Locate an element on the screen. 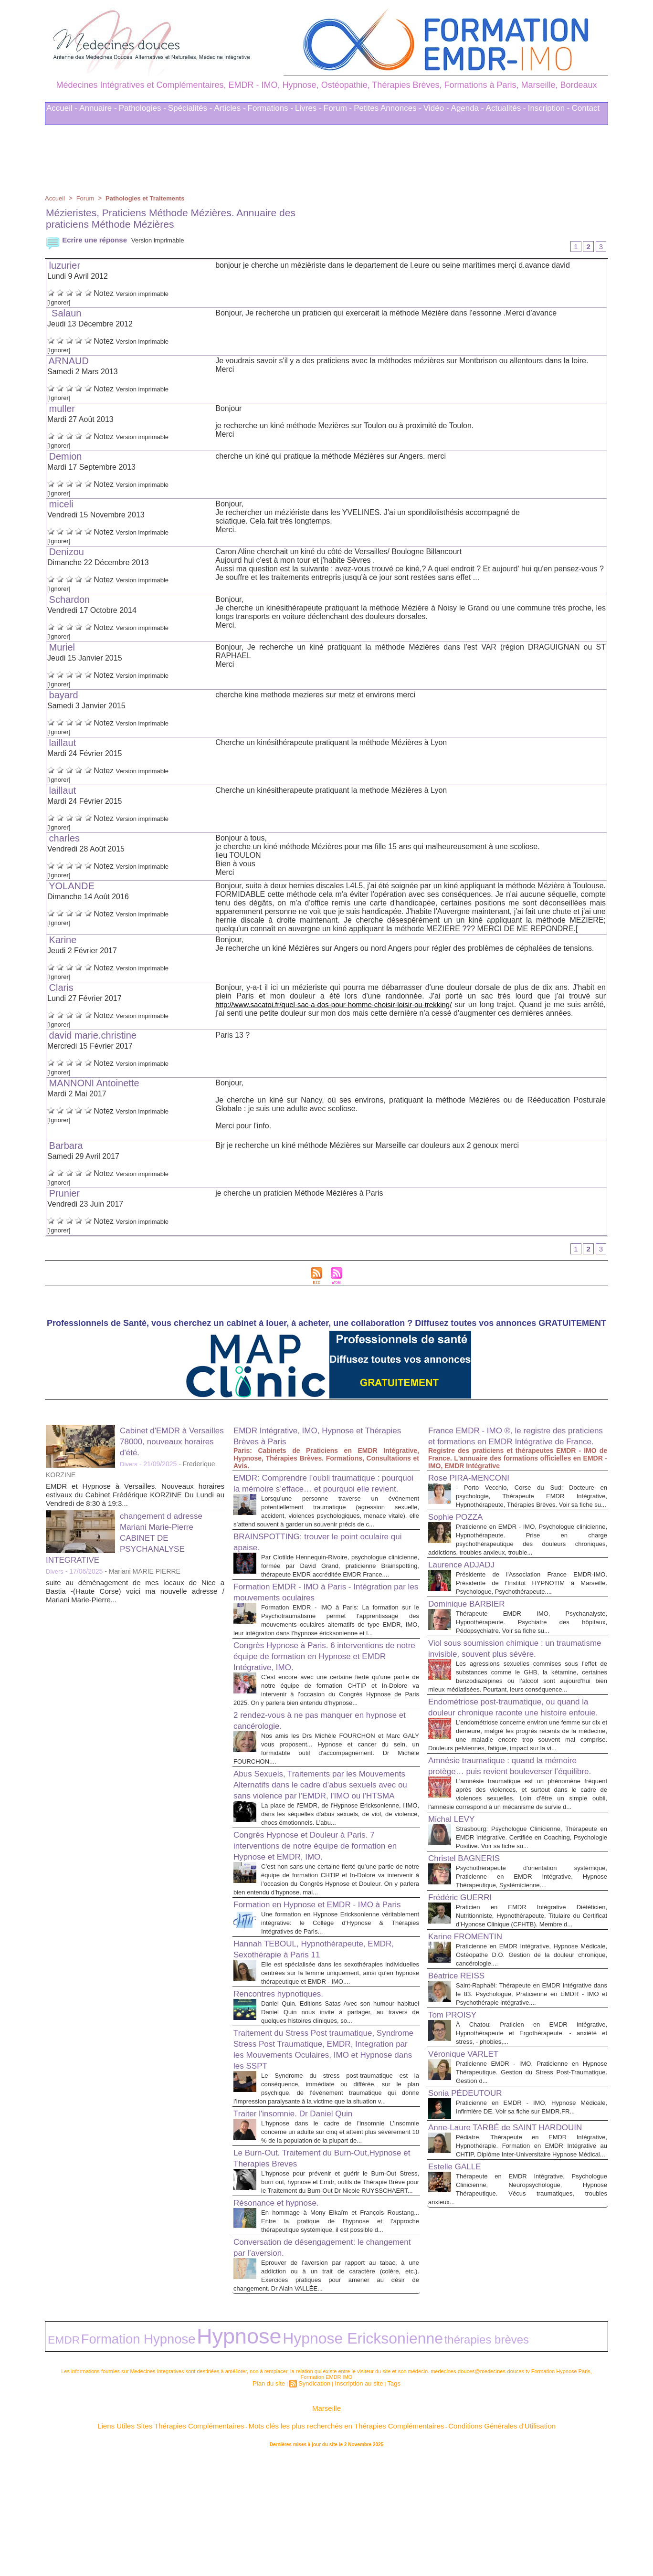  France EMDR - IMO ®, le registre des praticiens et formations en EMDR Intégrative de France. is located at coordinates (509, 1444).